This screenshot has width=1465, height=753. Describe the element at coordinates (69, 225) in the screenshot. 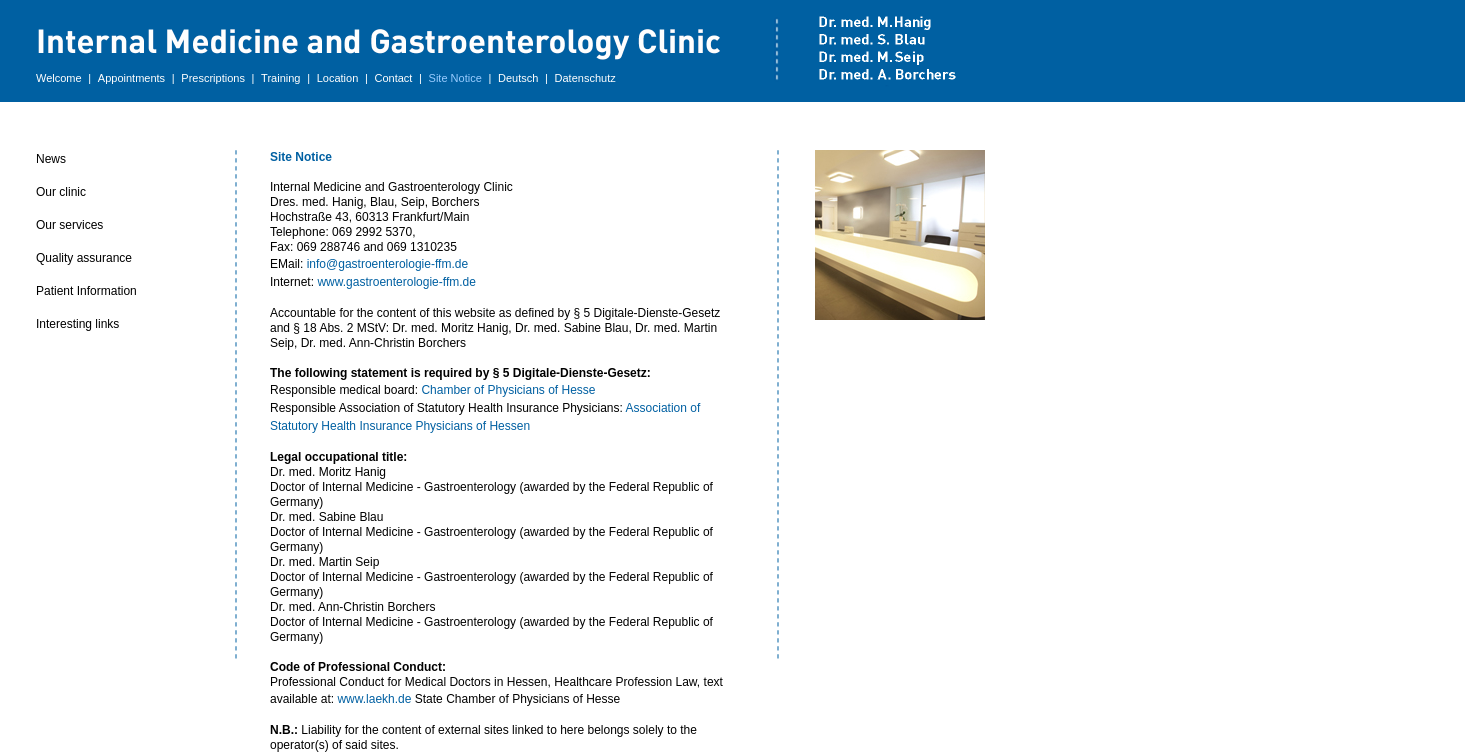

I see `Our services` at that location.